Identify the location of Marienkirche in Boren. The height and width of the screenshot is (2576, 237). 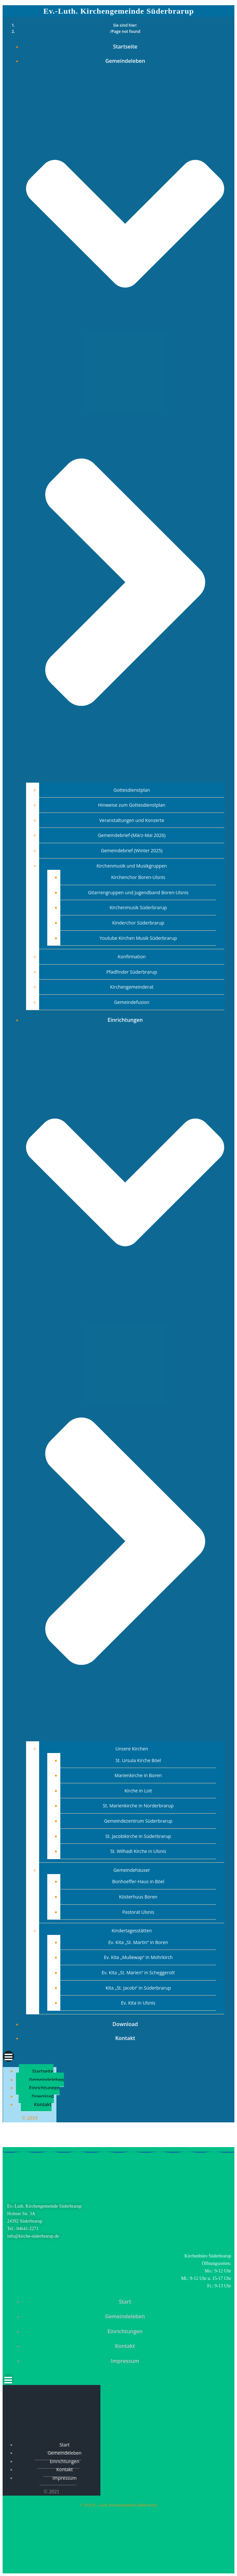
(138, 1775).